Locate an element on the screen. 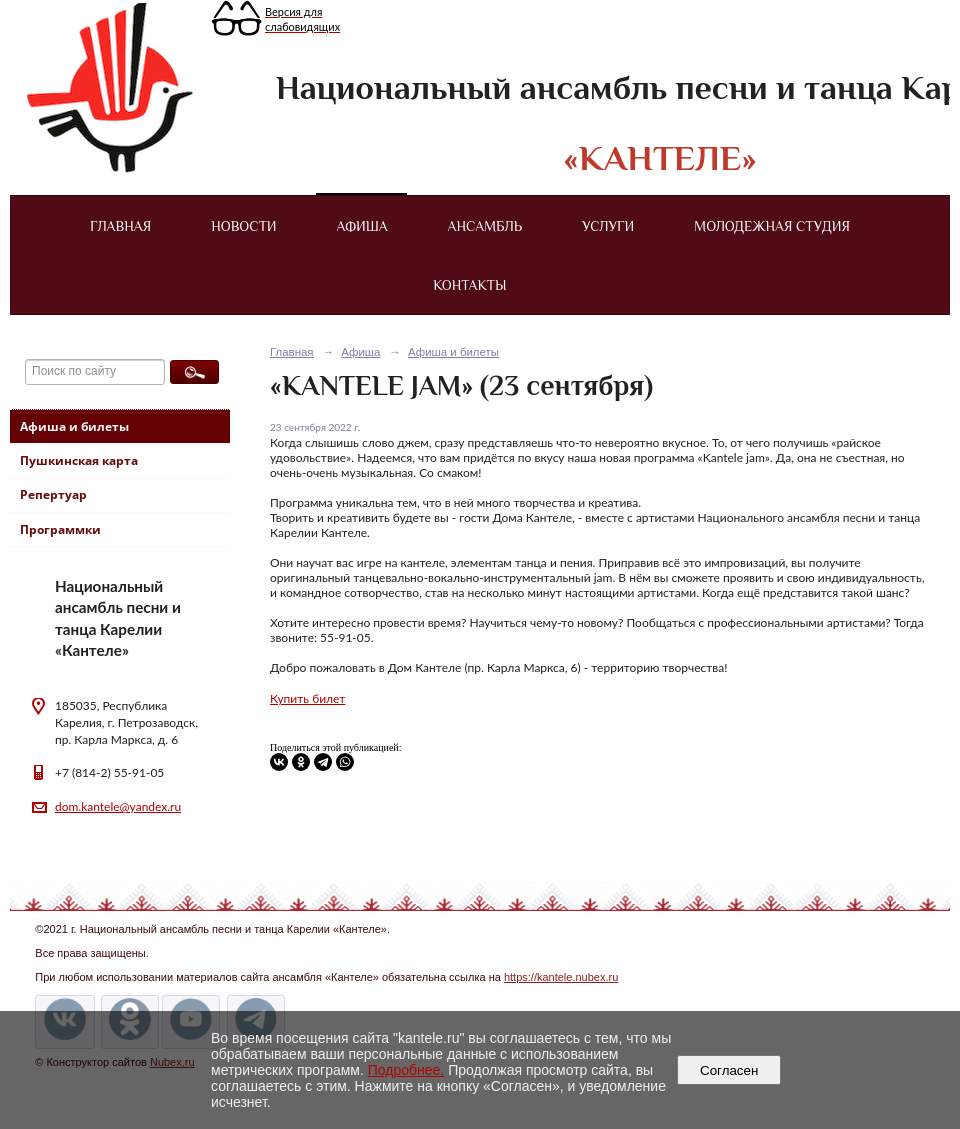 This screenshot has width=960, height=1129. Афиша is located at coordinates (362, 226).